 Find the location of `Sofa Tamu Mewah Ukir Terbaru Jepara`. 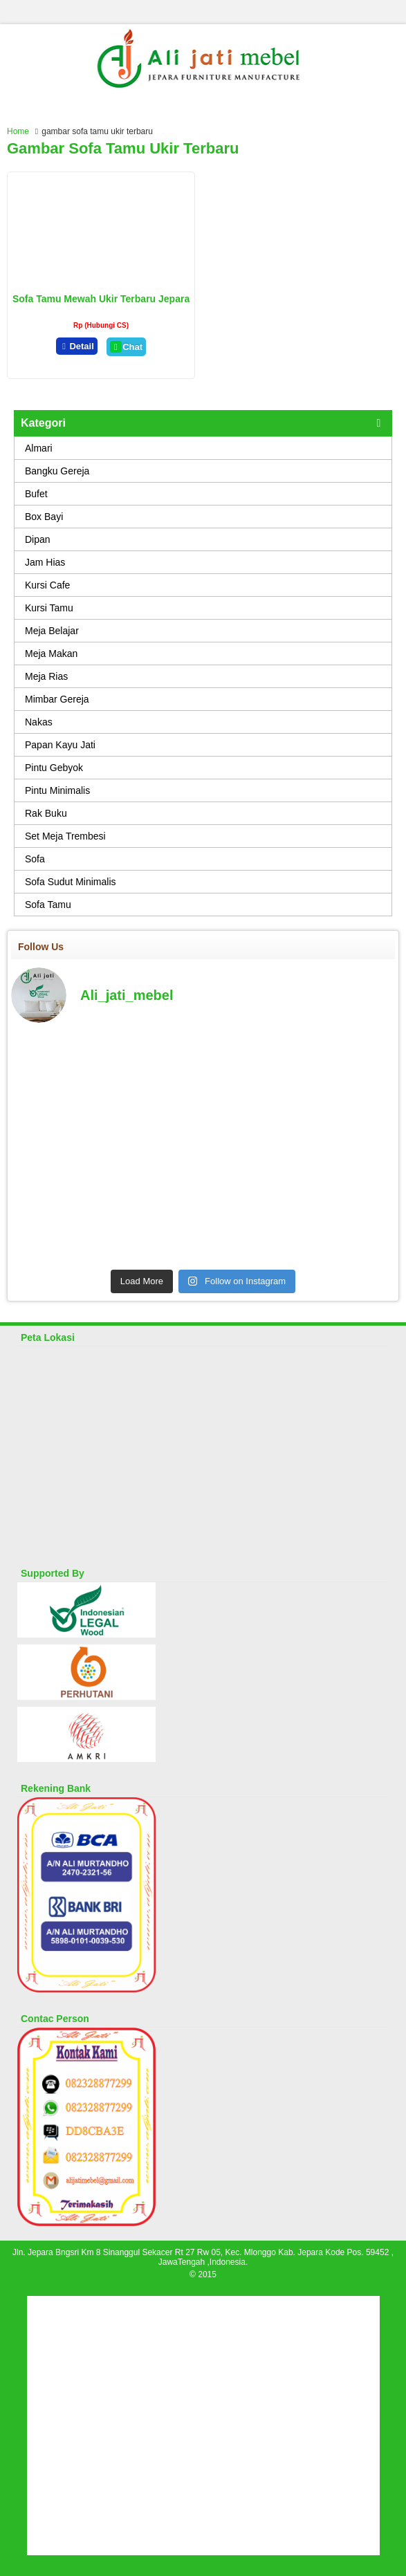

Sofa Tamu Mewah Ukir Terbaru Jepara is located at coordinates (101, 298).